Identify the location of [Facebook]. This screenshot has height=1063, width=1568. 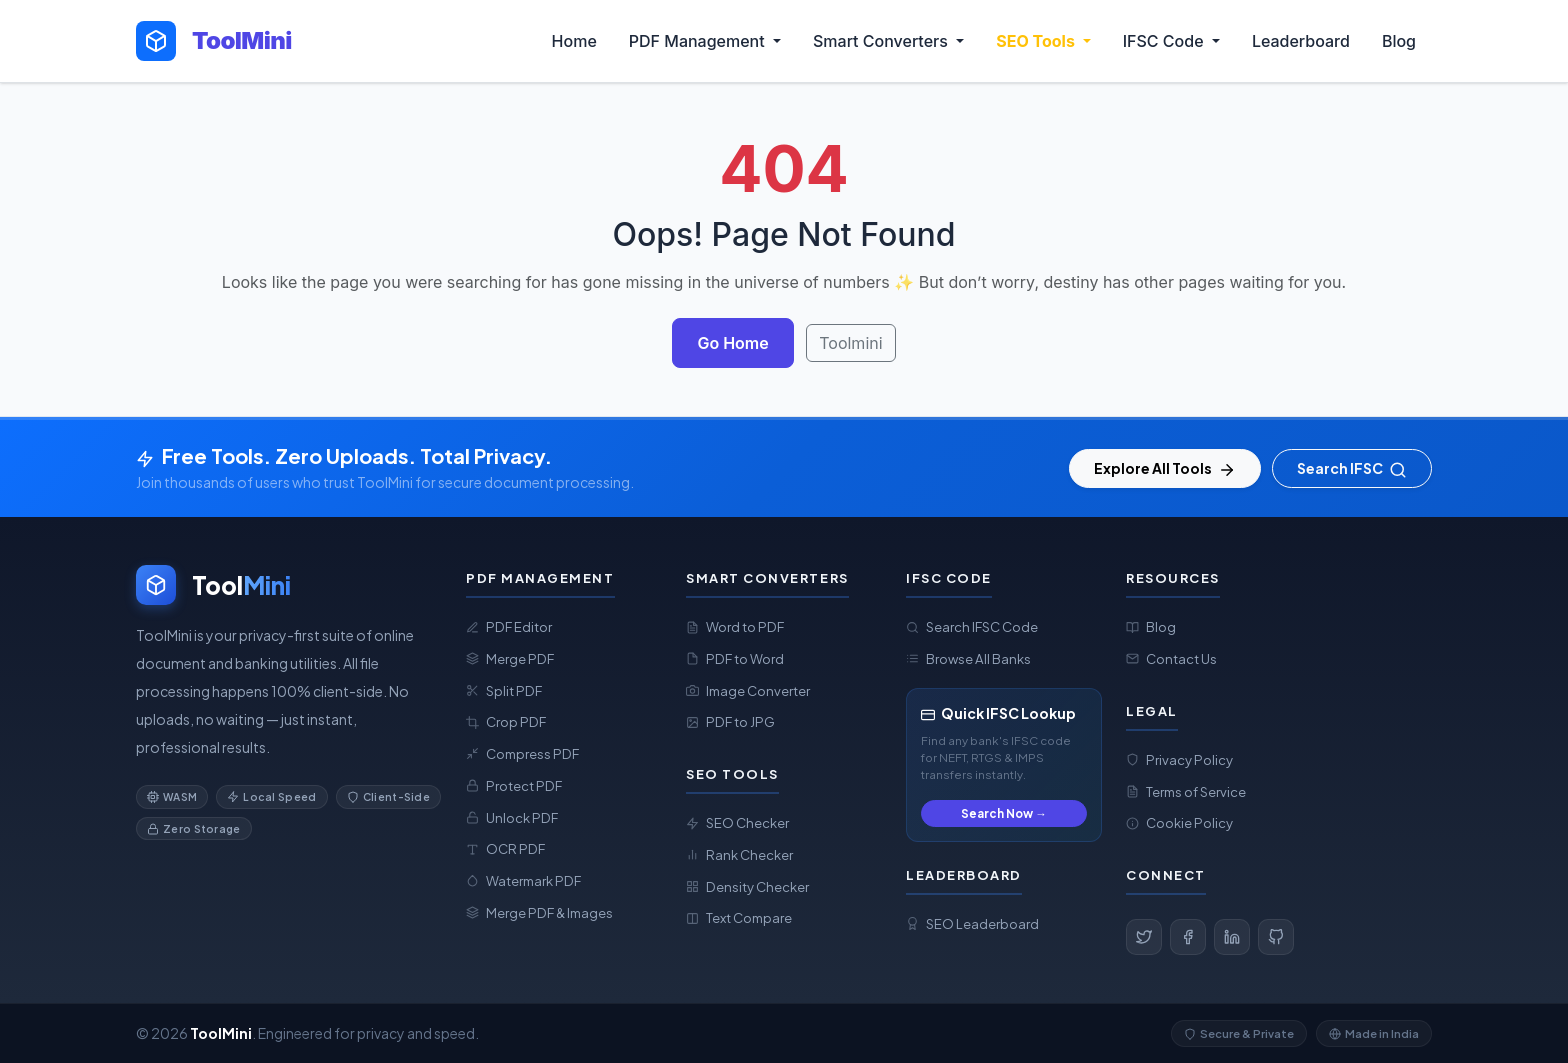
(1188, 937).